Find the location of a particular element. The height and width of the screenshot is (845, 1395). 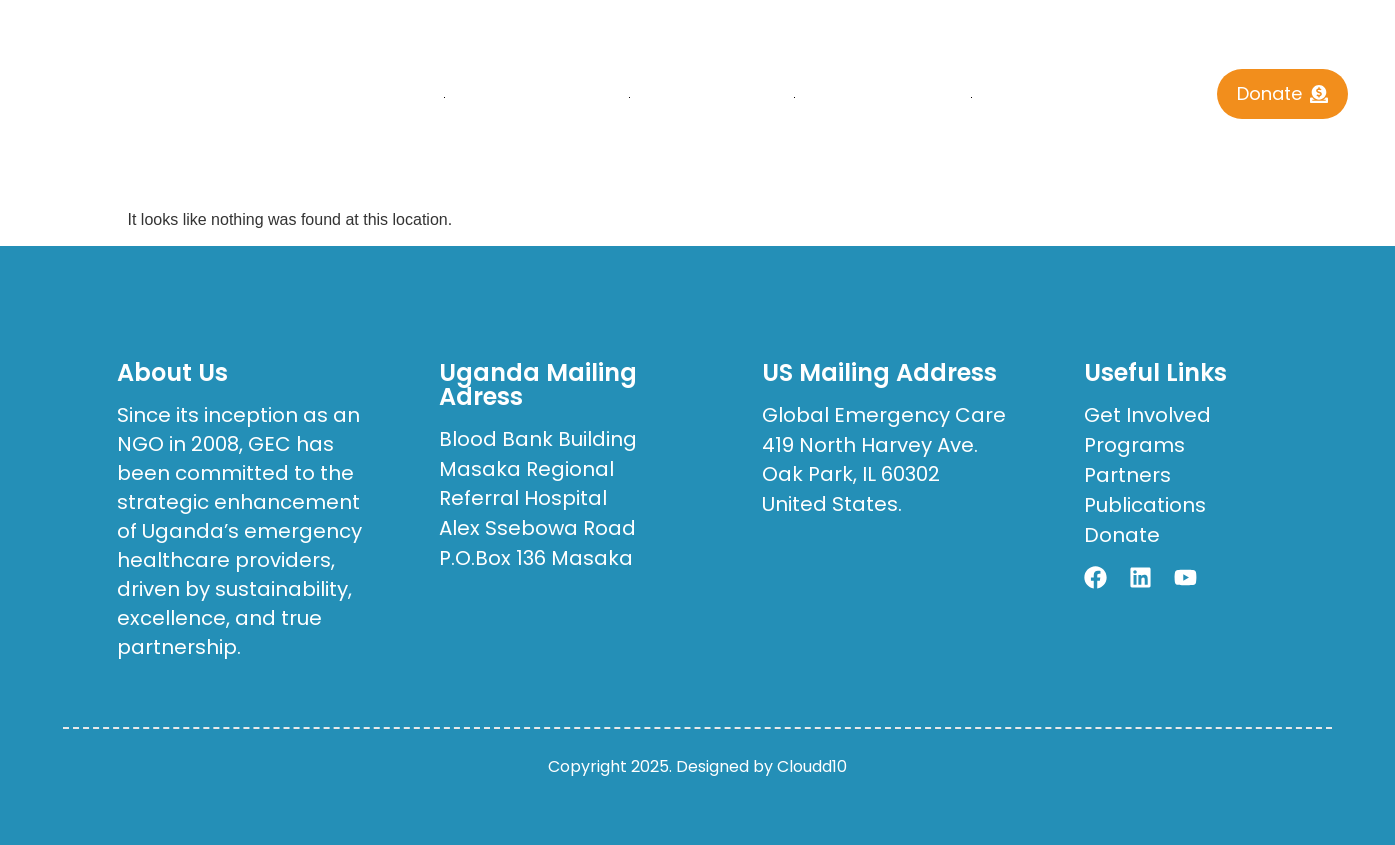

Publications is located at coordinates (883, 97).